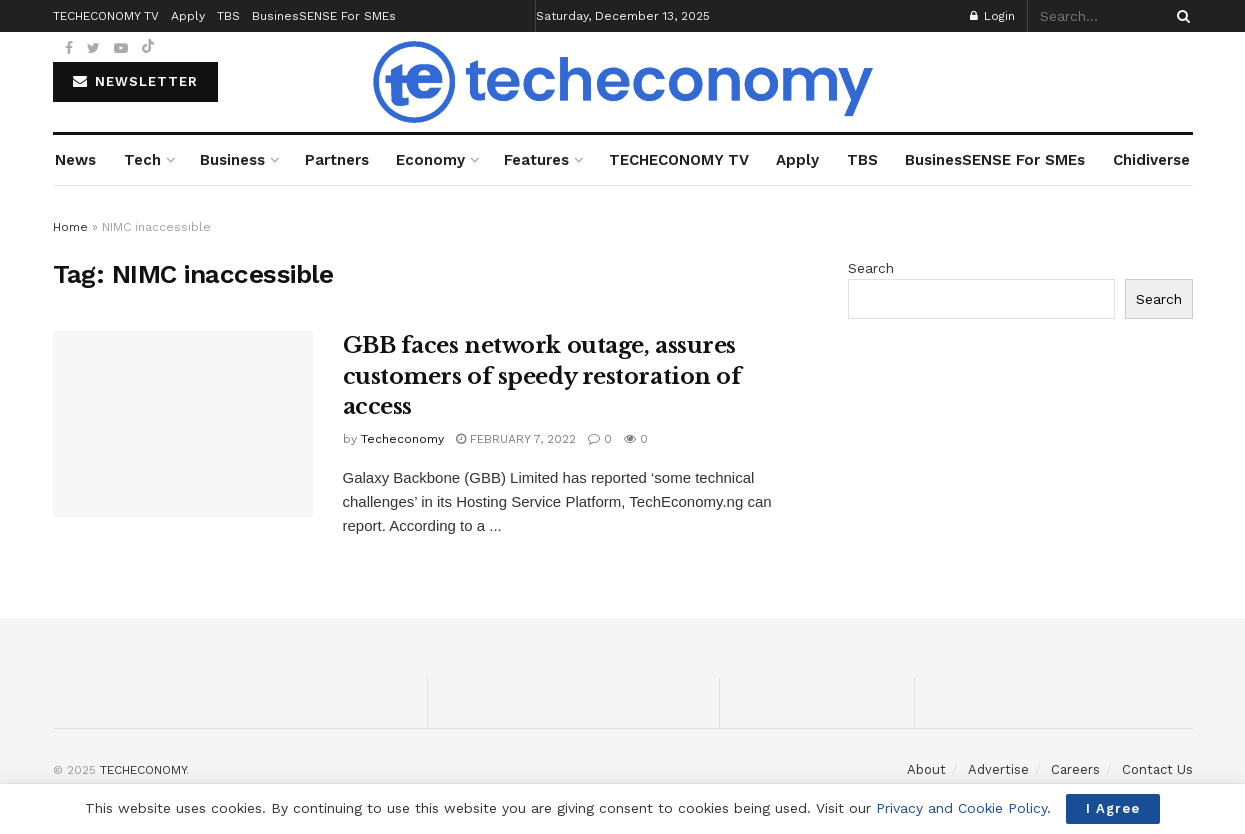 Image resolution: width=1245 pixels, height=834 pixels. What do you see at coordinates (135, 81) in the screenshot?
I see `NEWSLETTER` at bounding box center [135, 81].